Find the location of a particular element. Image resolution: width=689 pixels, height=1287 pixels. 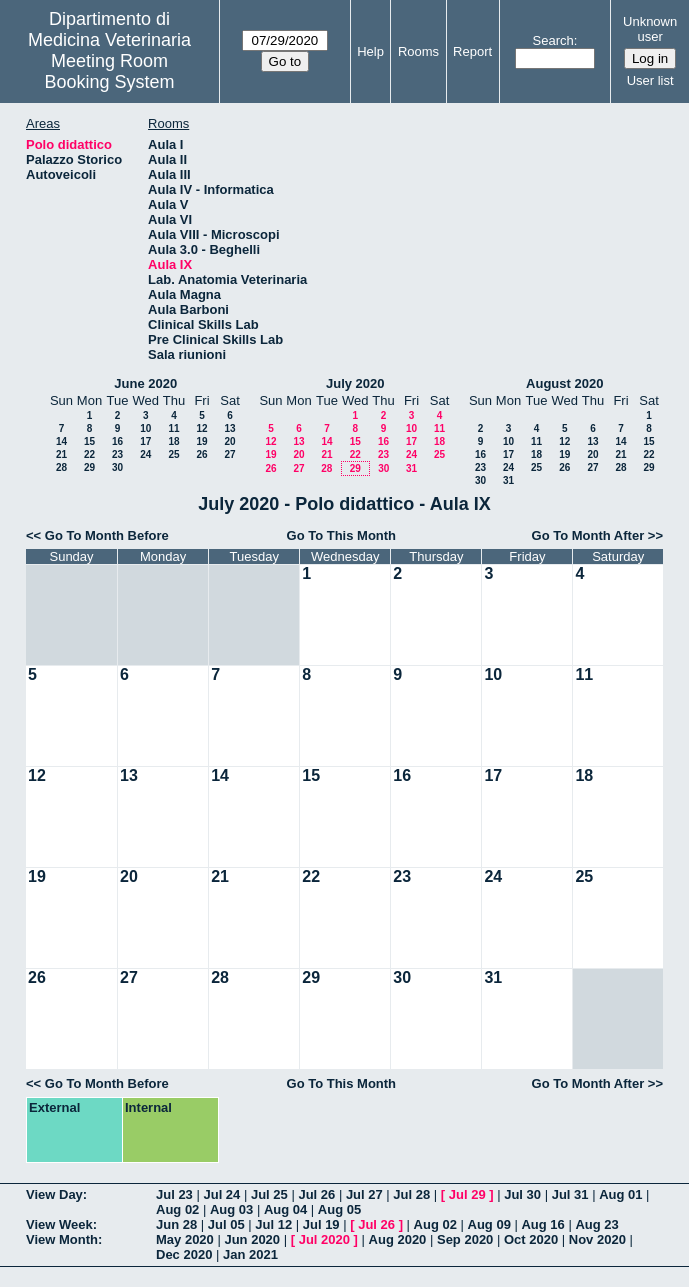

23 is located at coordinates (117, 454).